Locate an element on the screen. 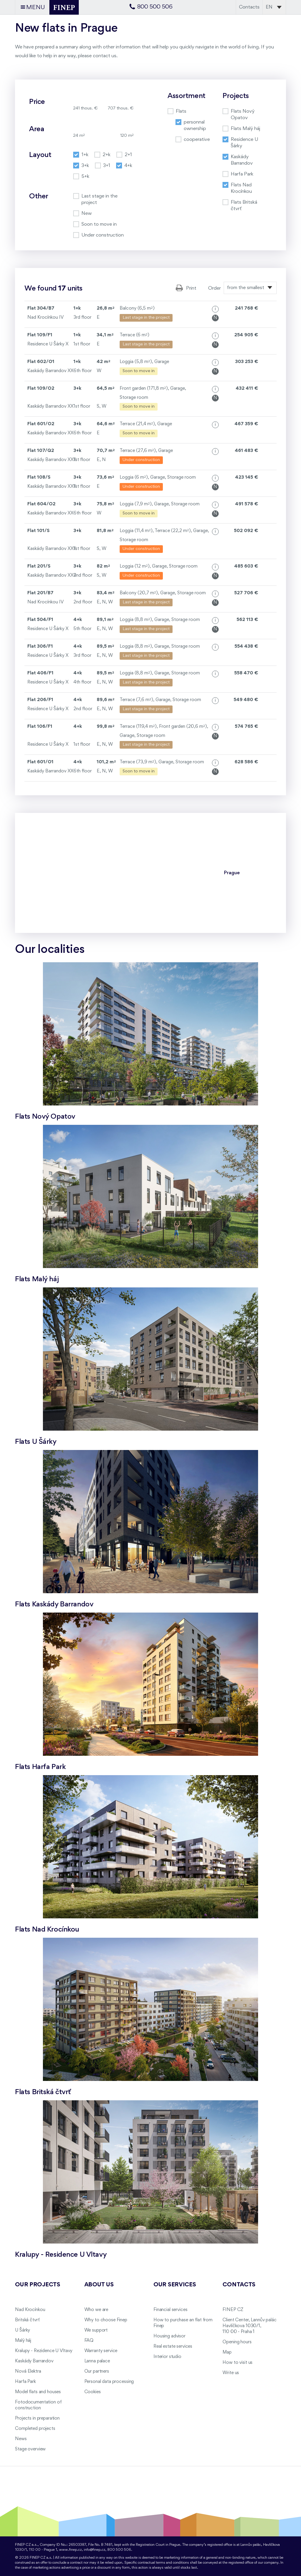 The height and width of the screenshot is (2576, 301). About us is located at coordinates (99, 2285).